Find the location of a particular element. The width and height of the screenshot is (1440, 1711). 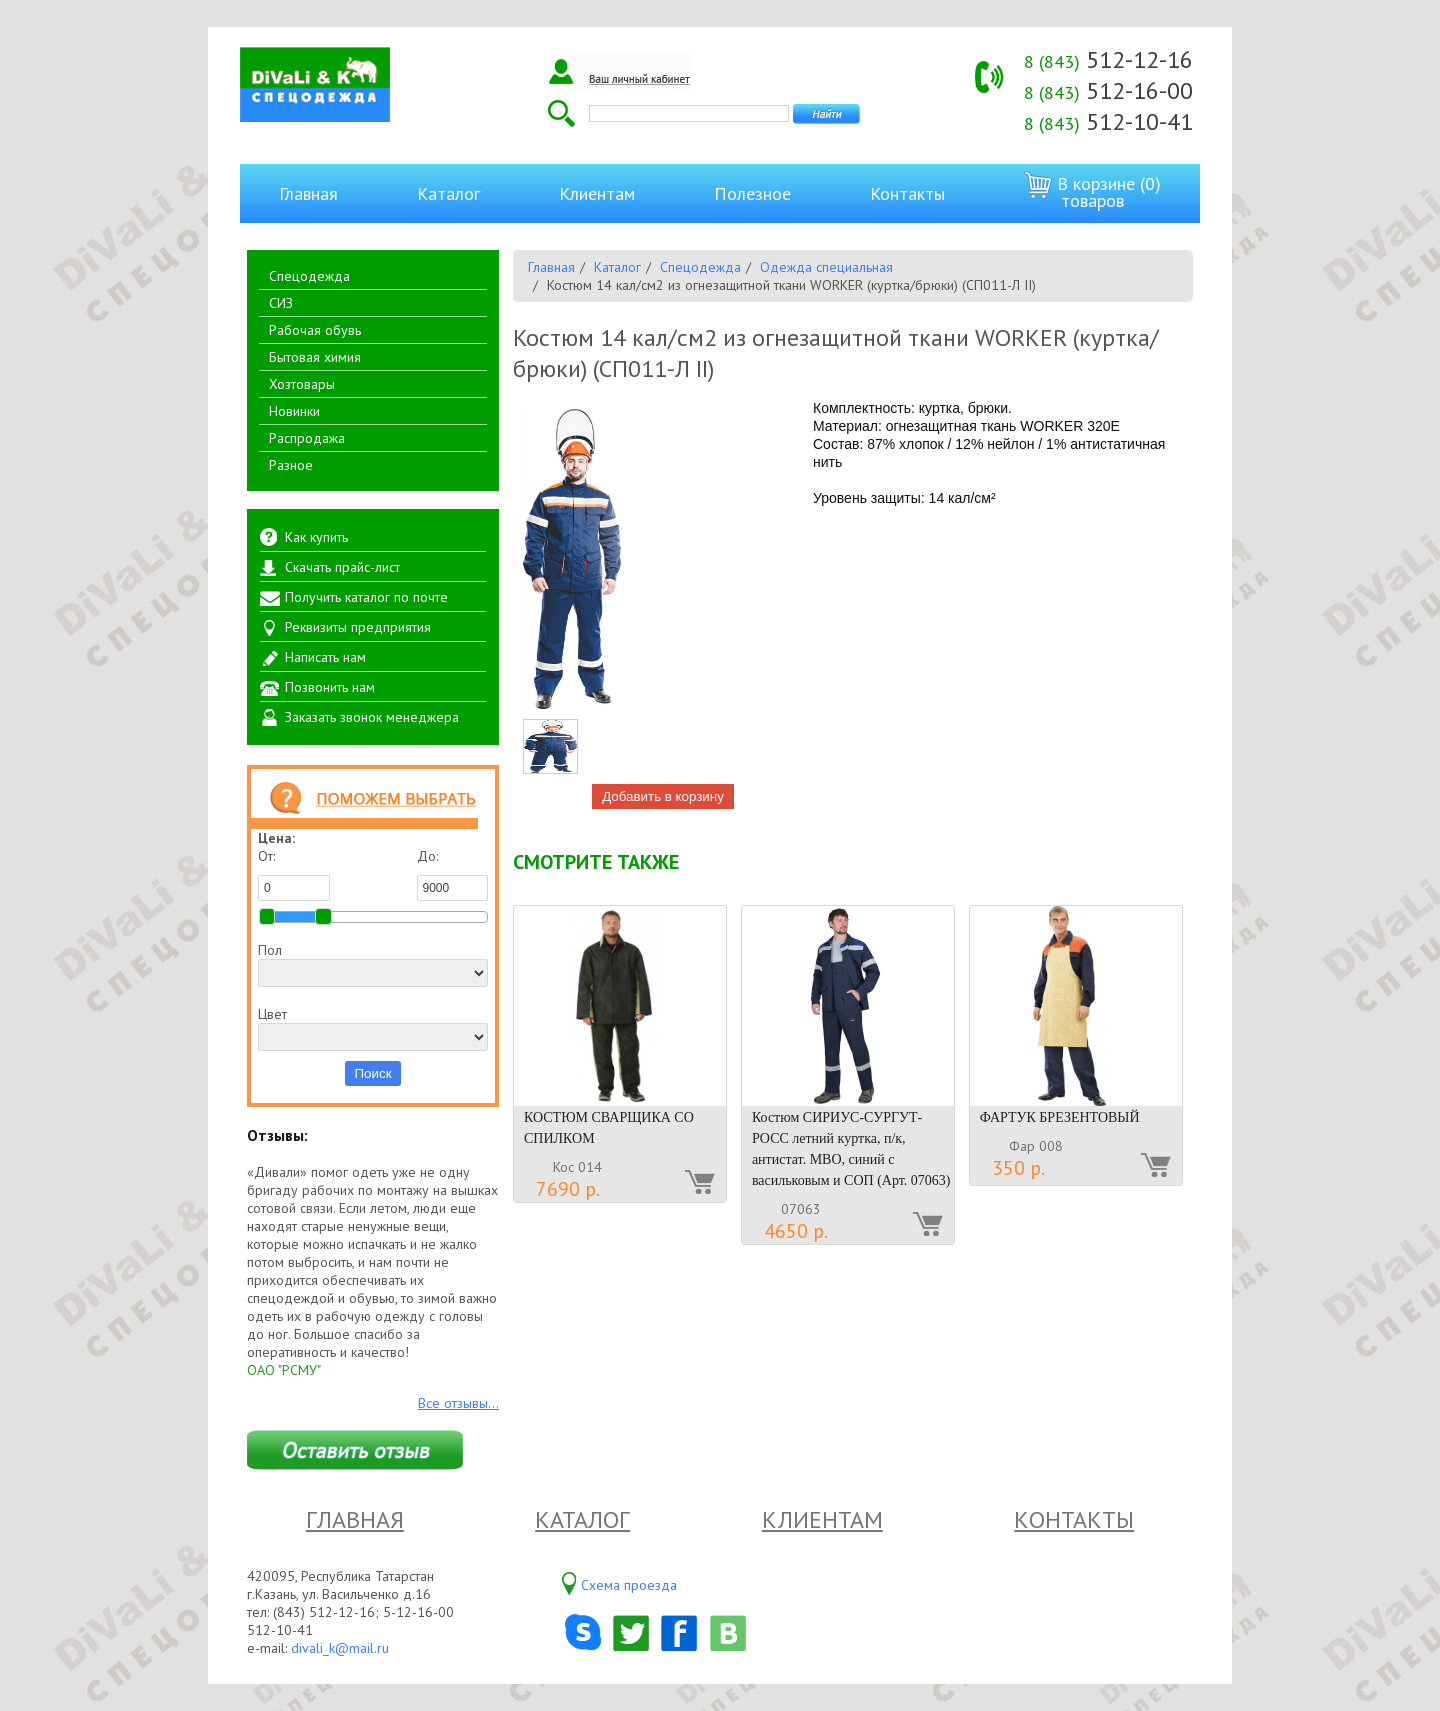

Реквизиты предприятия is located at coordinates (358, 627).